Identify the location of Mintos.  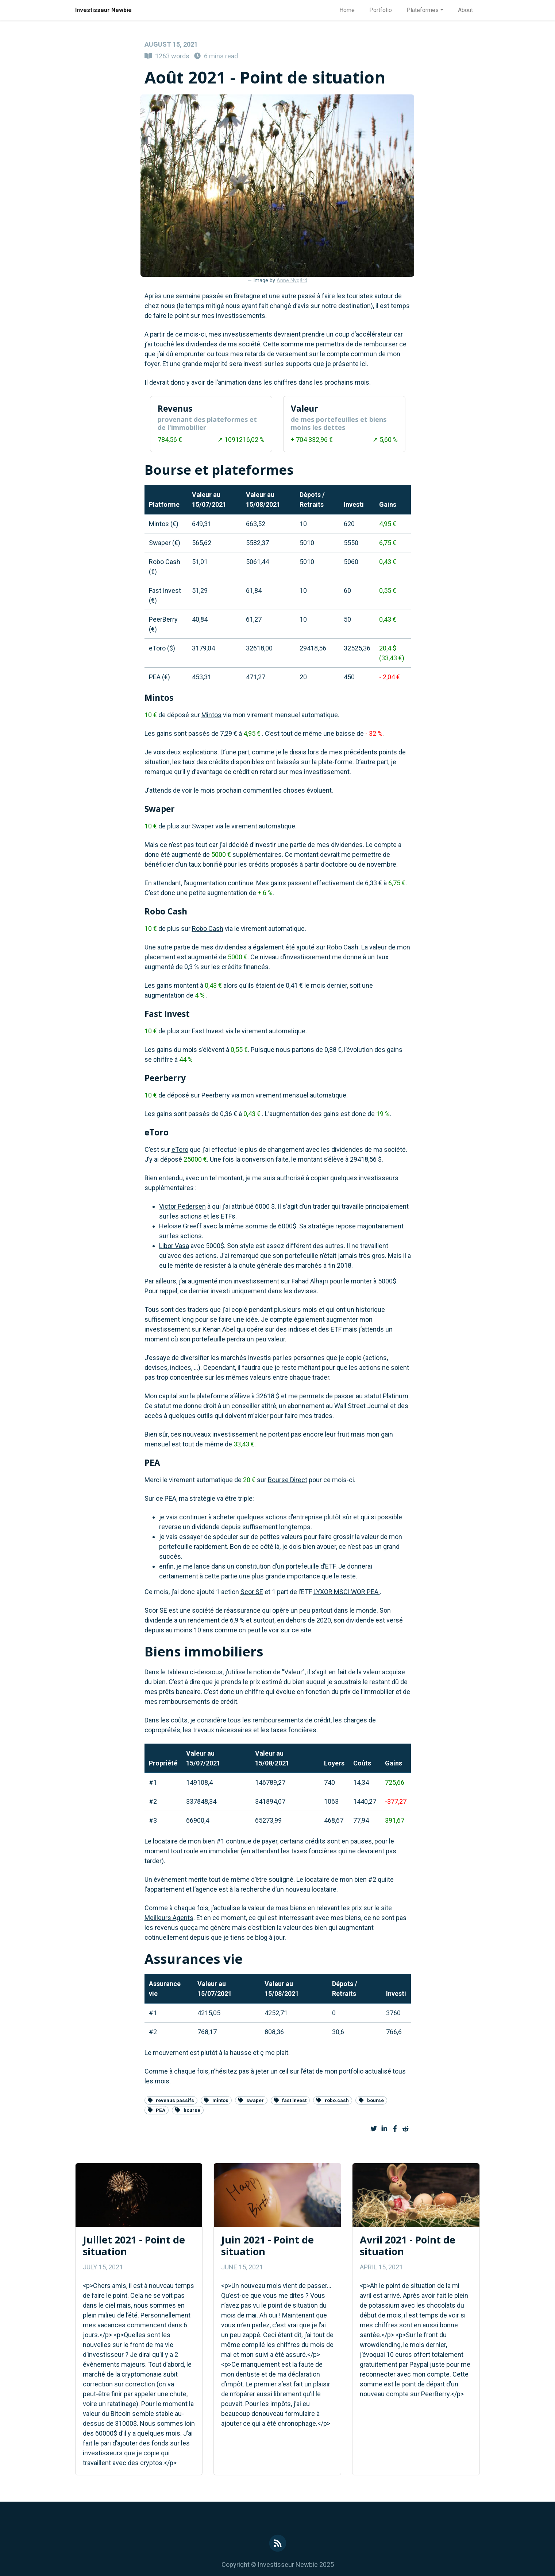
(211, 715).